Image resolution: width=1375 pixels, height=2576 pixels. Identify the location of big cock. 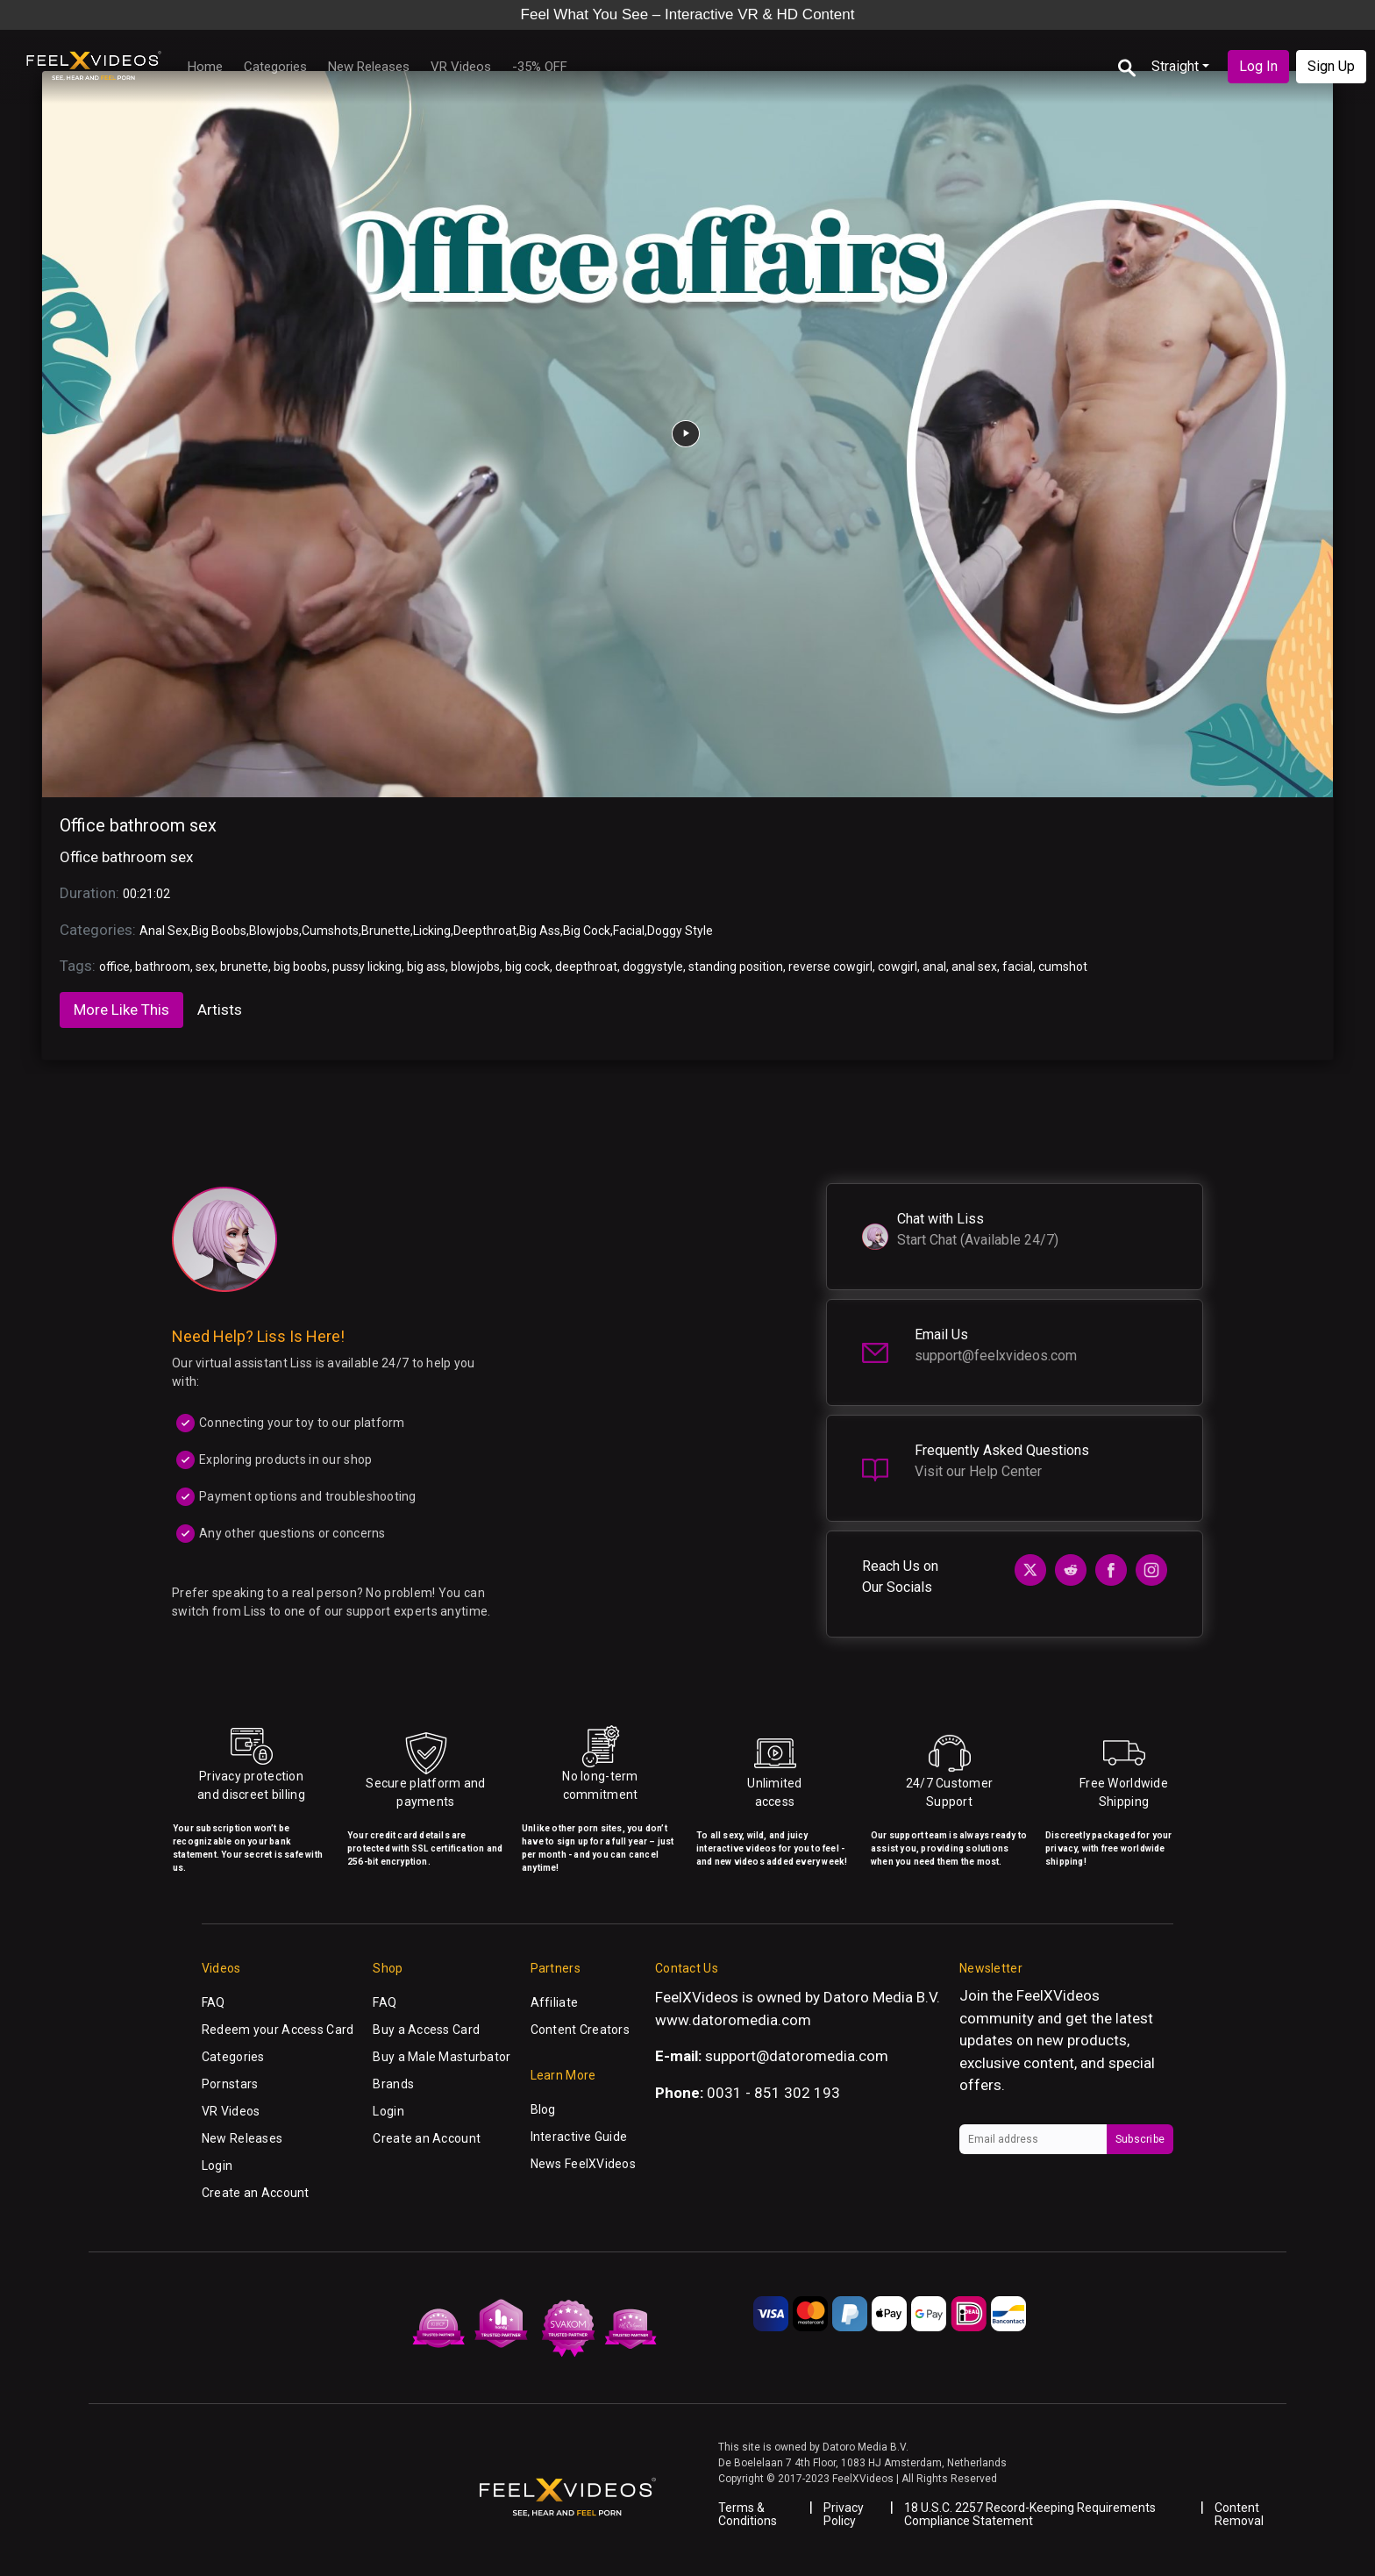
(527, 967).